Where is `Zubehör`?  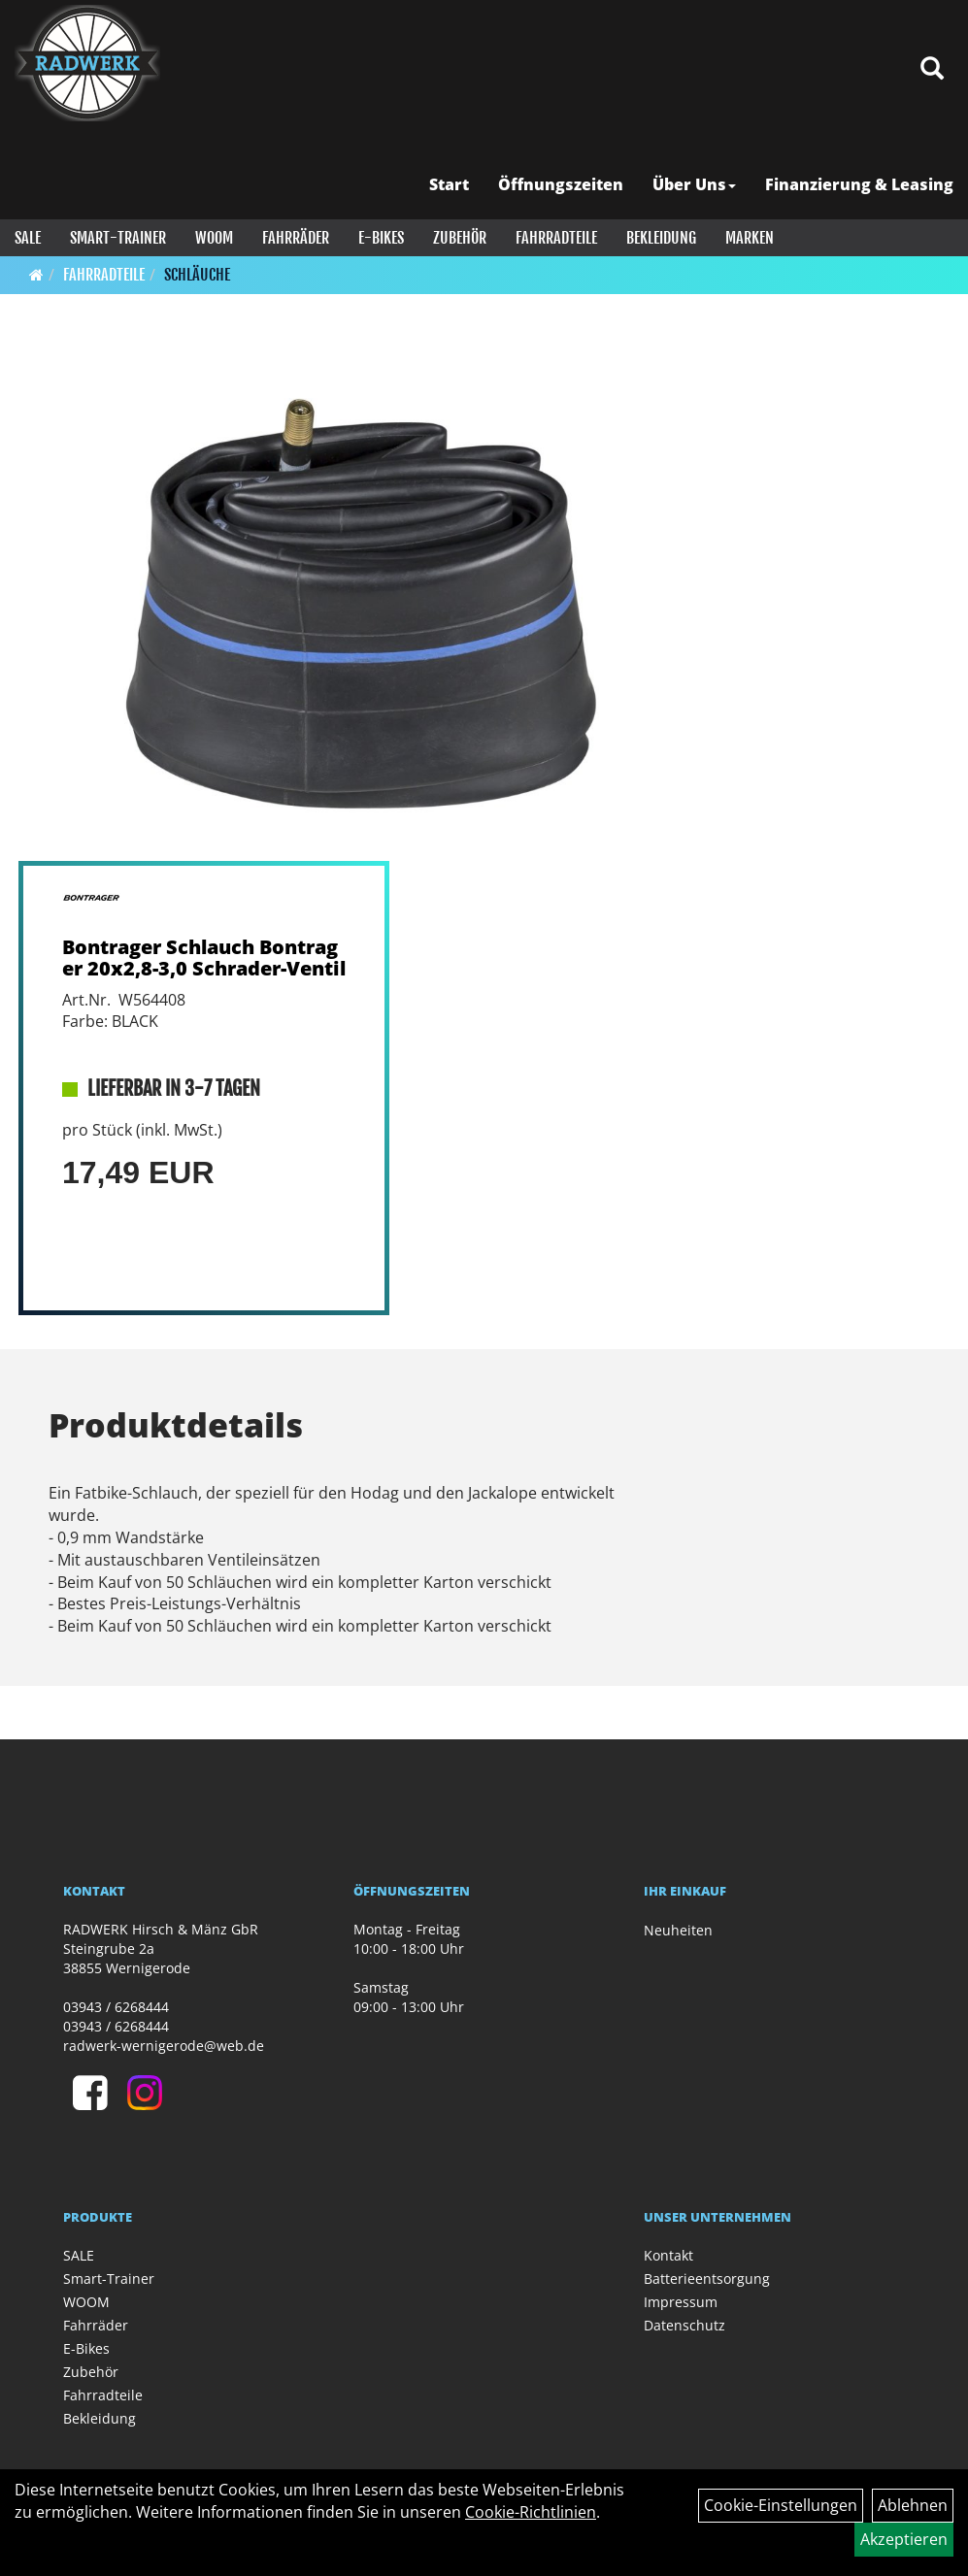
Zubehör is located at coordinates (459, 238).